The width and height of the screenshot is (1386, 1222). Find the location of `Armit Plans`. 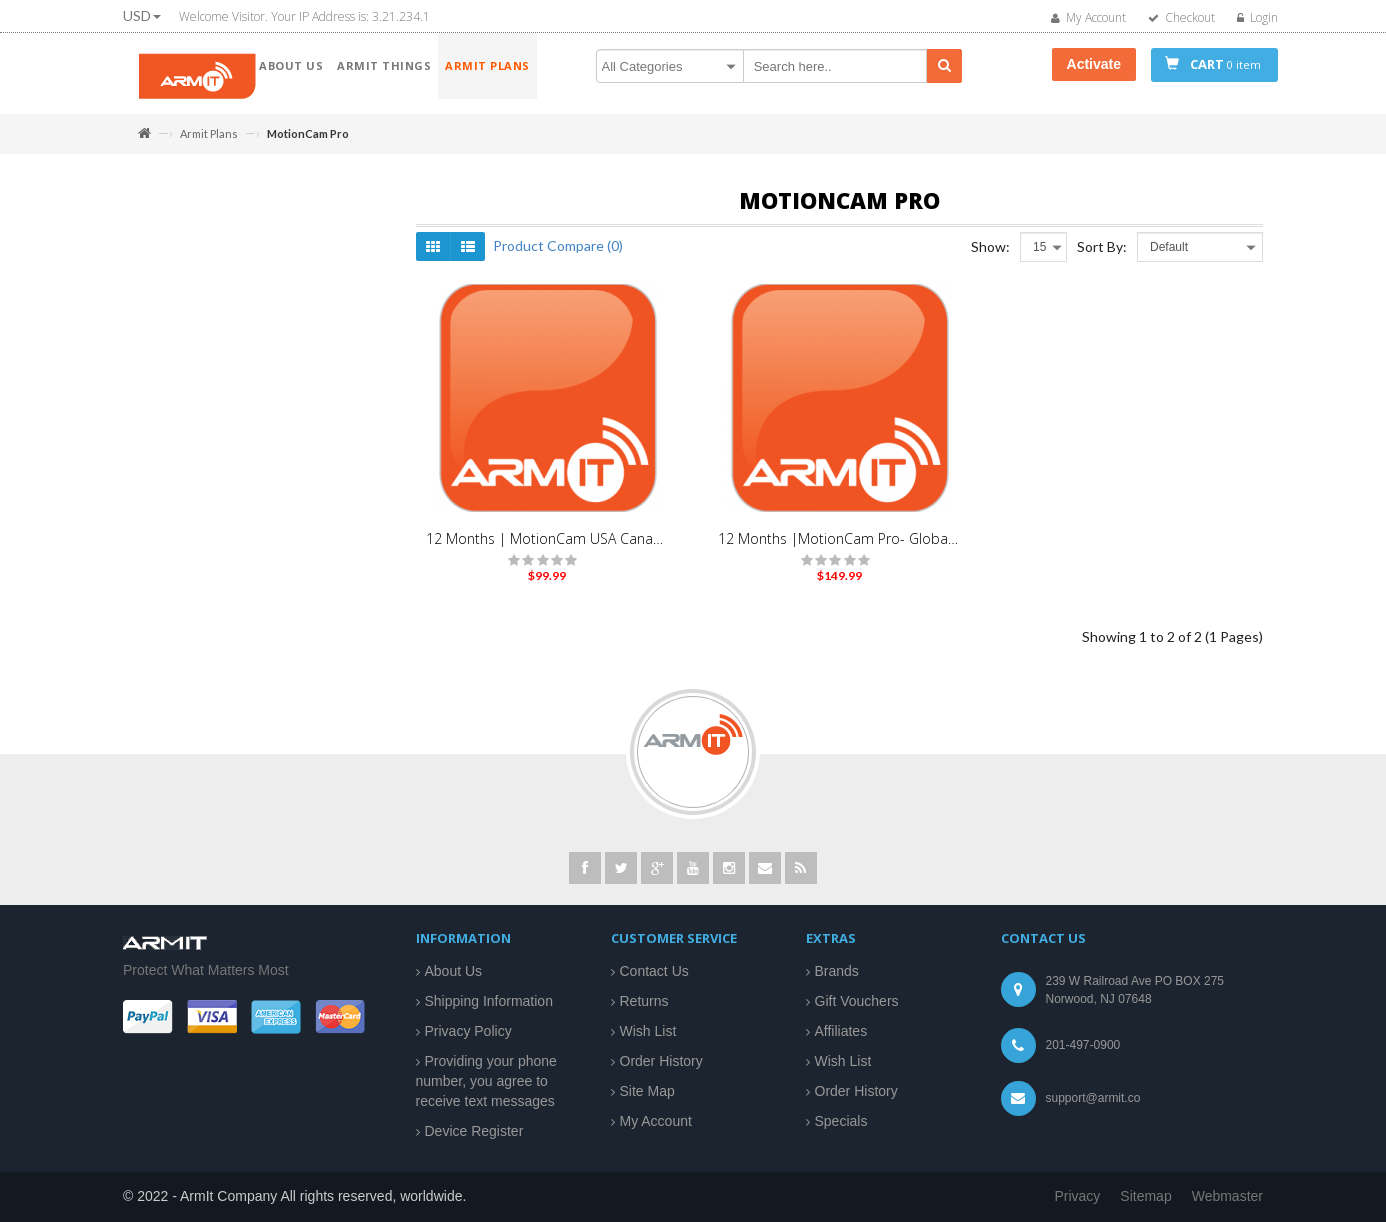

Armit Plans is located at coordinates (209, 133).